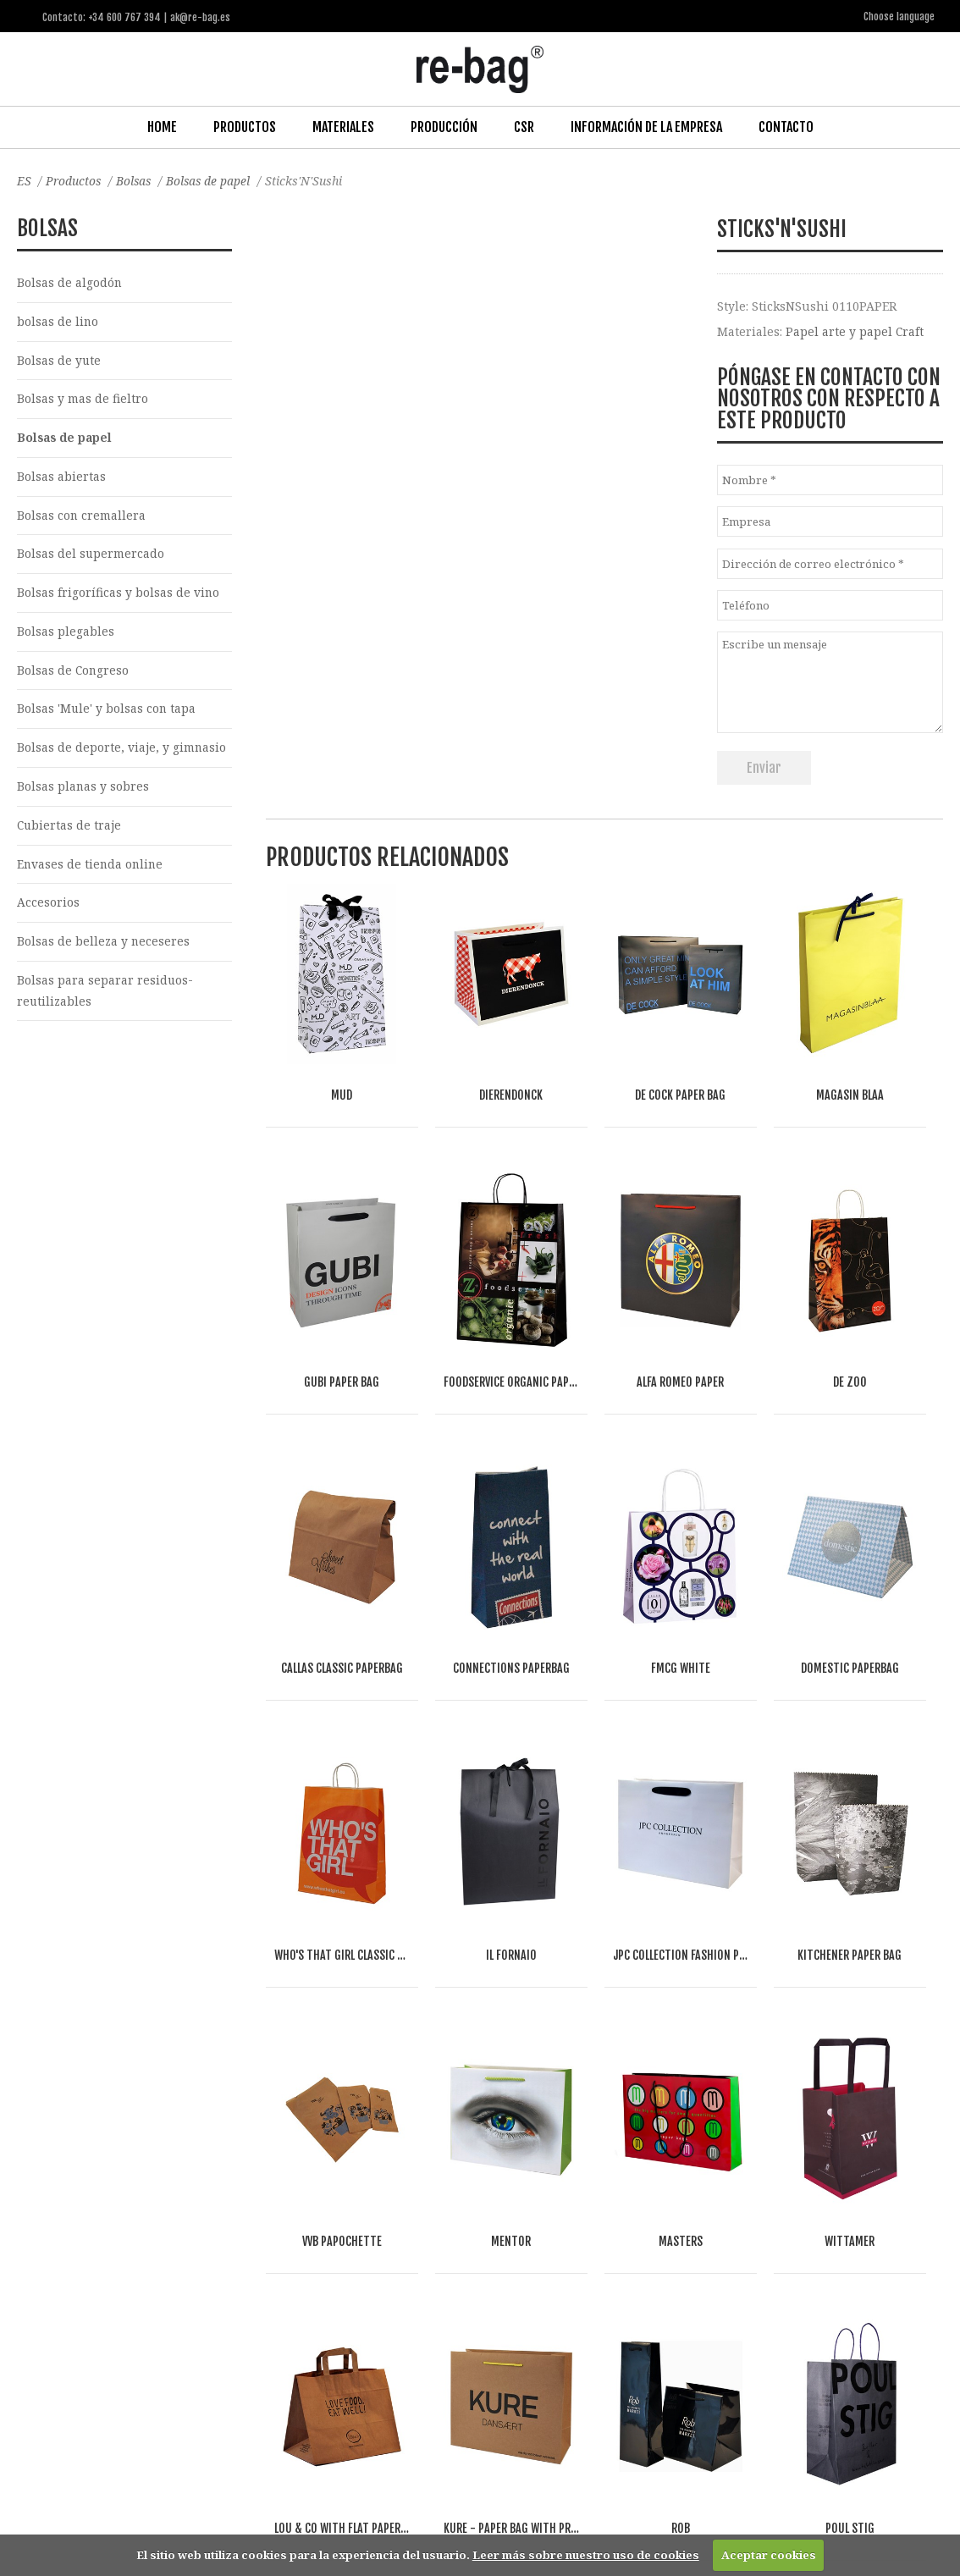 This screenshot has height=2576, width=960. I want to click on Producción, so click(444, 126).